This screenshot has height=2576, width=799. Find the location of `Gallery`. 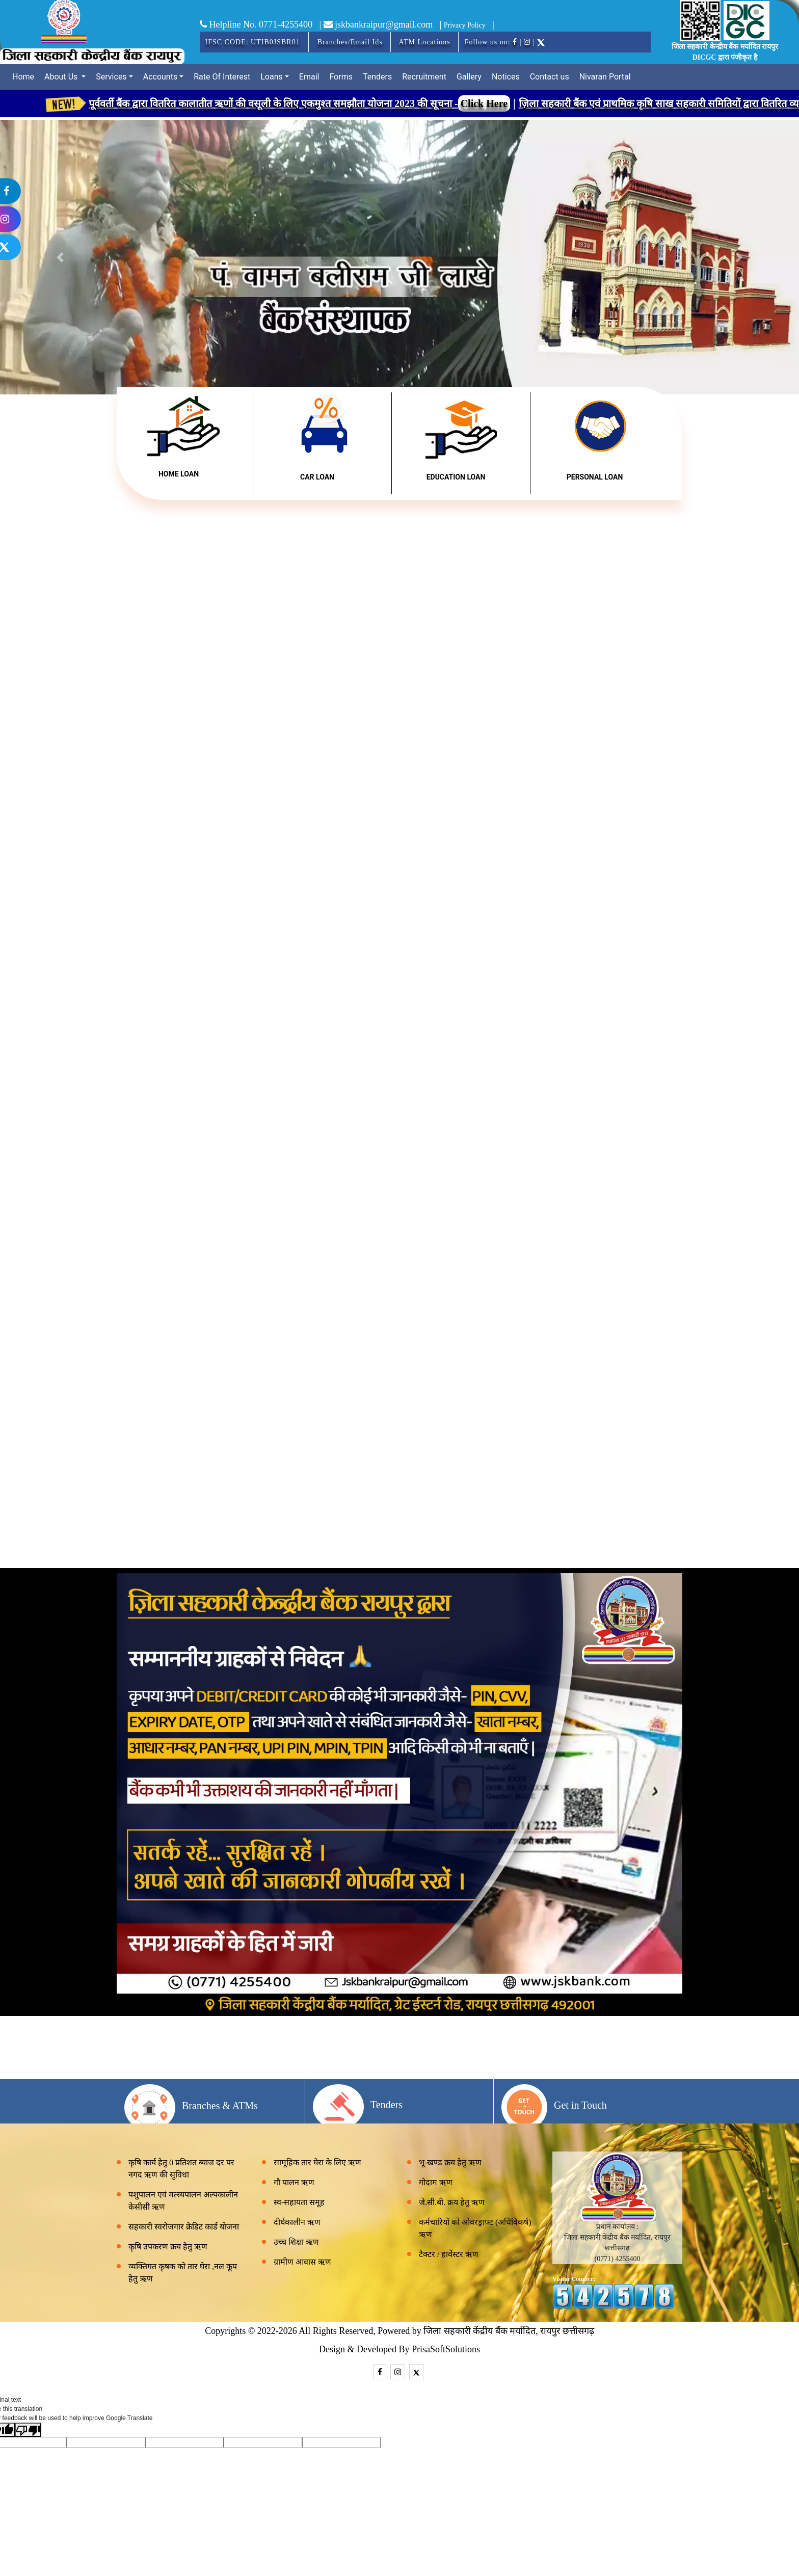

Gallery is located at coordinates (469, 77).